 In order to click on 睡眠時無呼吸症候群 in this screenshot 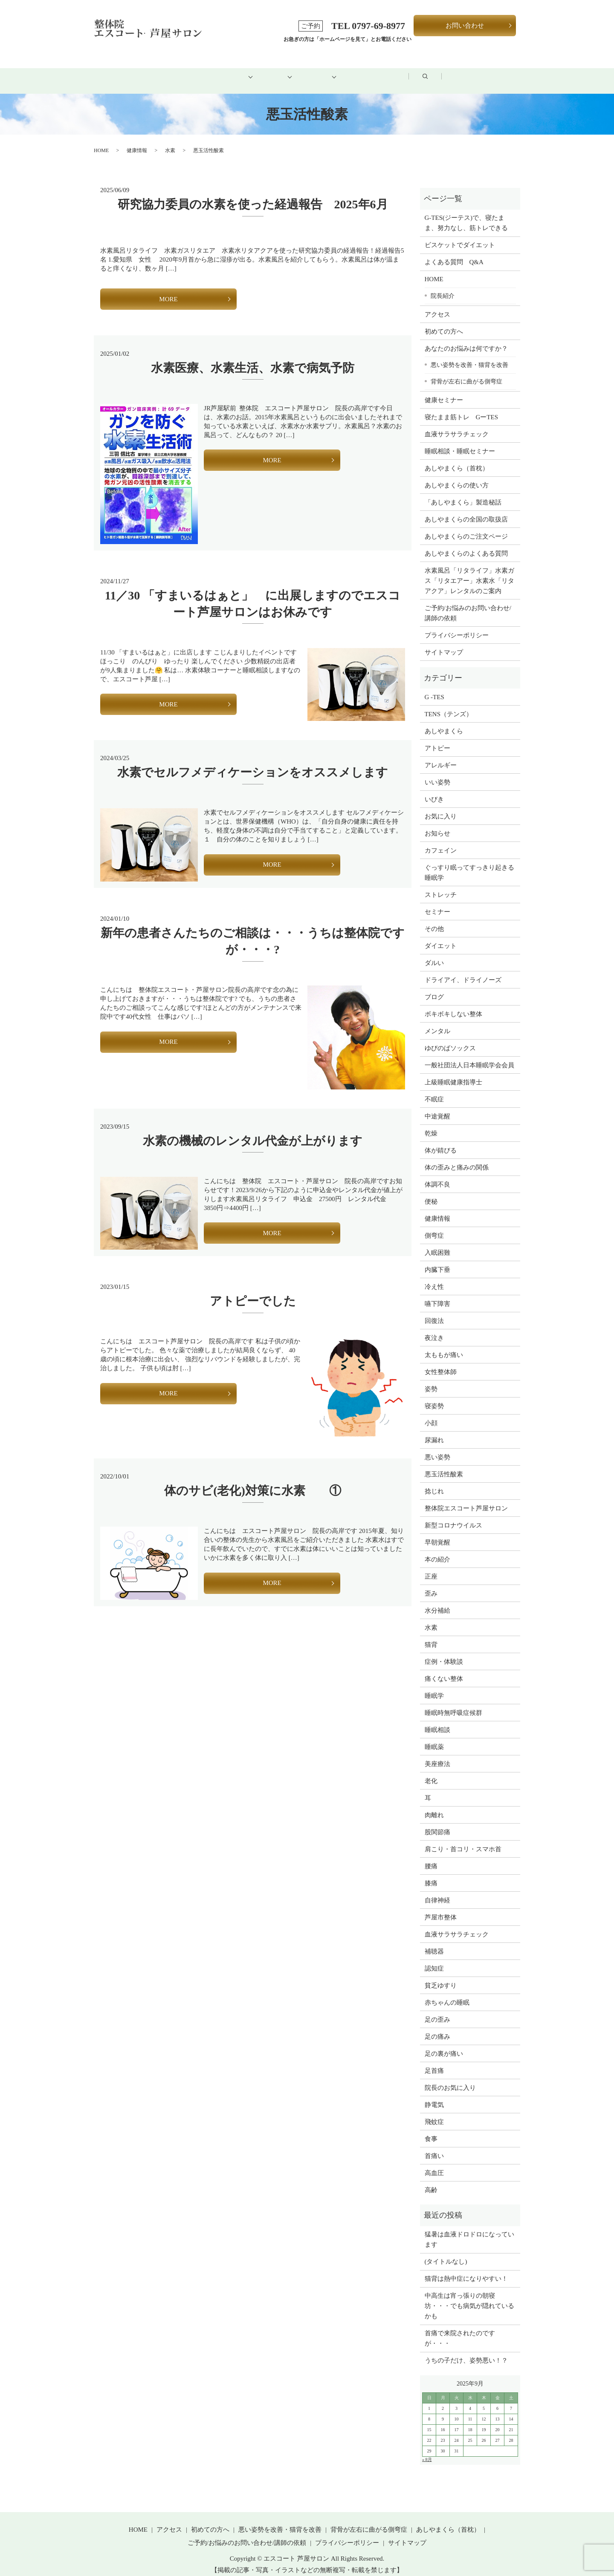, I will do `click(453, 1703)`.